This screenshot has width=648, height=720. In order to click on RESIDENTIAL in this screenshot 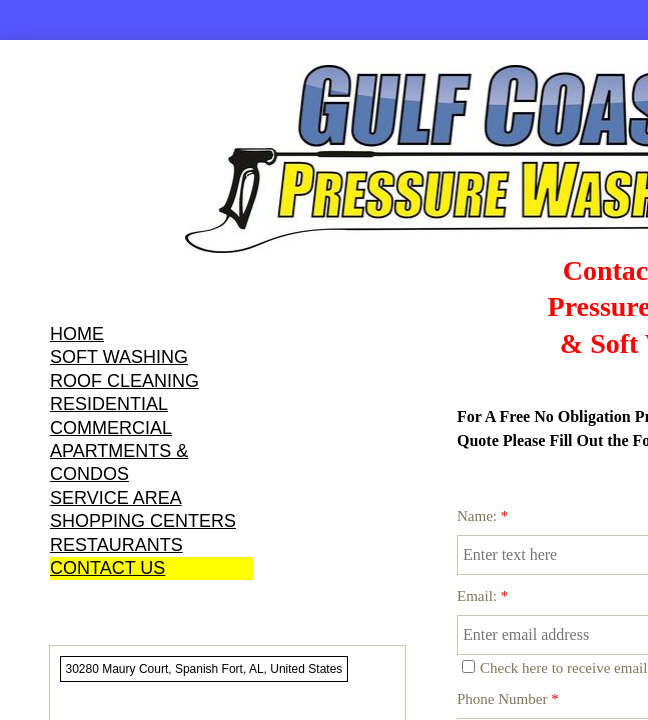, I will do `click(109, 404)`.